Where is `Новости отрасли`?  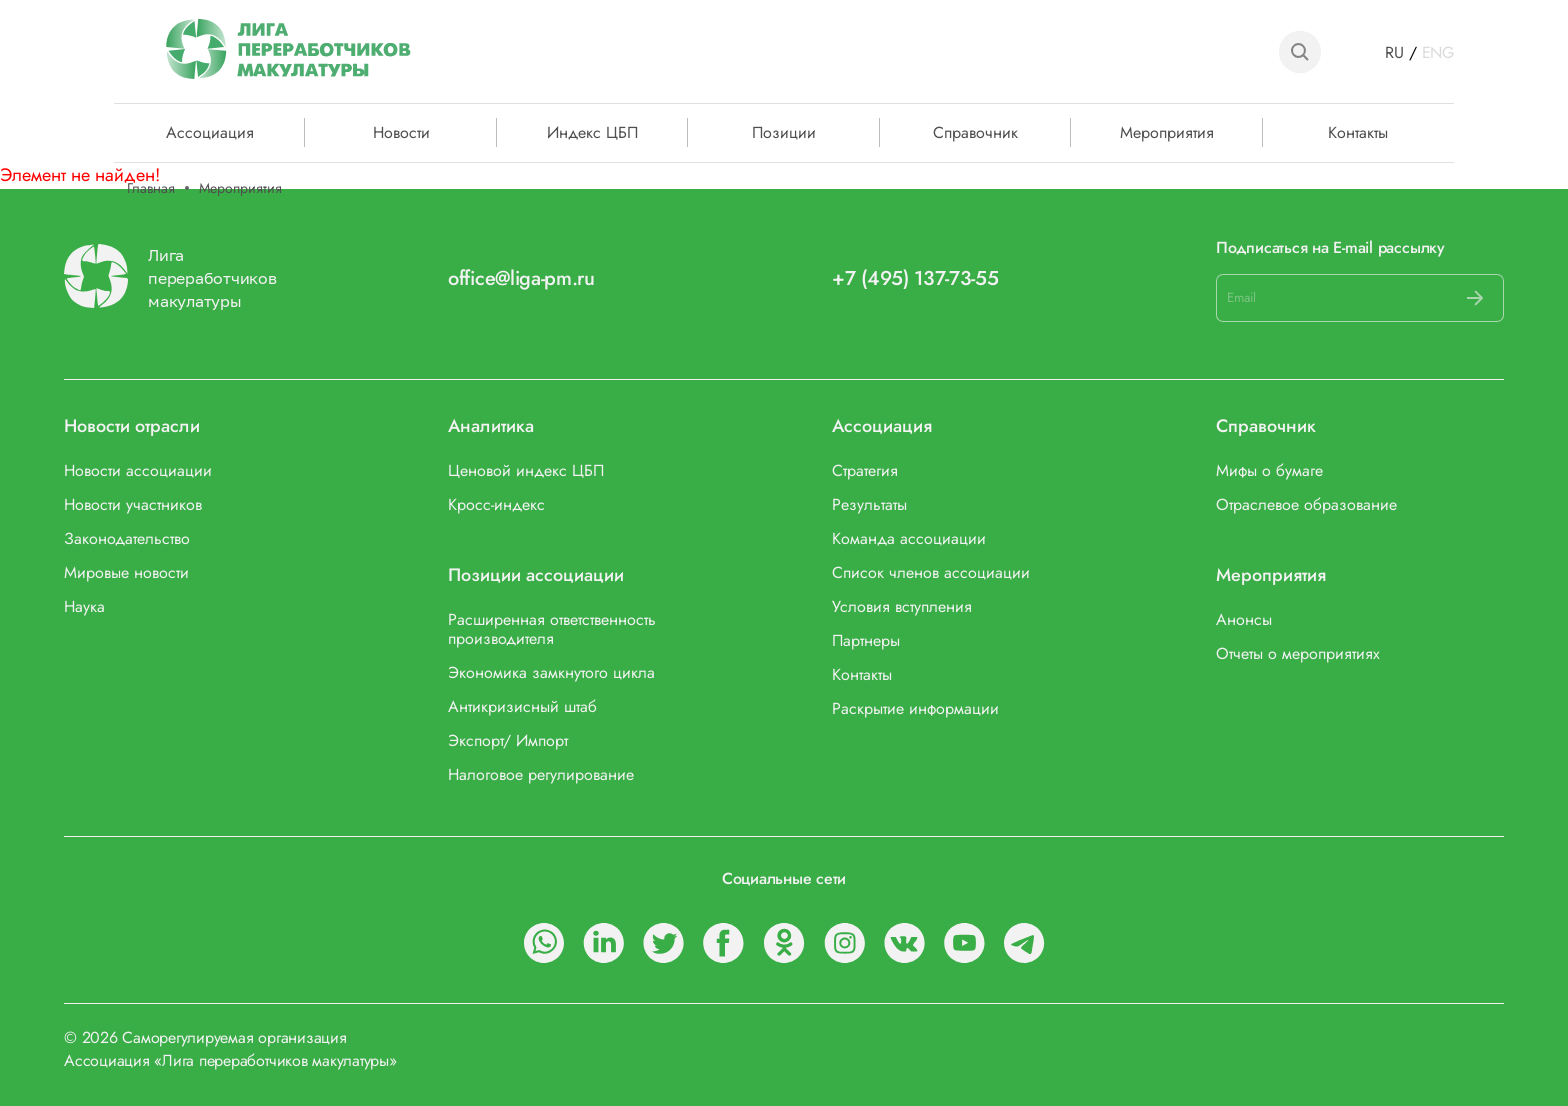
Новости отрасли is located at coordinates (132, 426).